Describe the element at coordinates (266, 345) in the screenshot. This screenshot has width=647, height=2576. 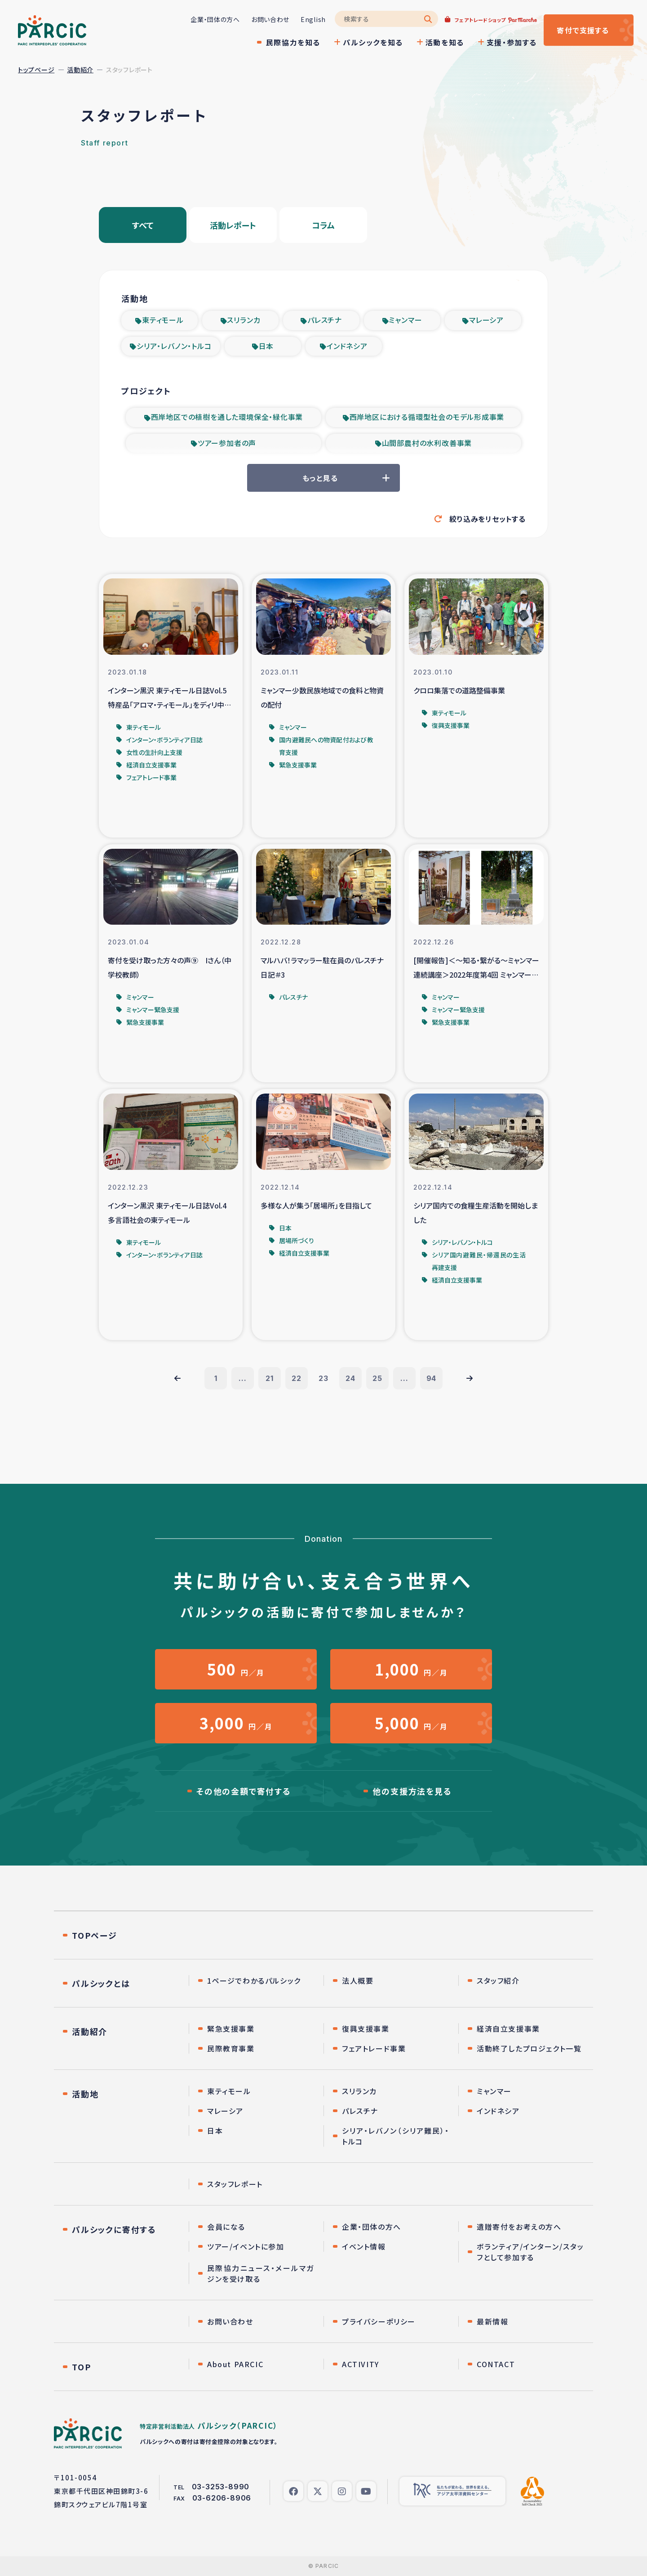
I see `日本` at that location.